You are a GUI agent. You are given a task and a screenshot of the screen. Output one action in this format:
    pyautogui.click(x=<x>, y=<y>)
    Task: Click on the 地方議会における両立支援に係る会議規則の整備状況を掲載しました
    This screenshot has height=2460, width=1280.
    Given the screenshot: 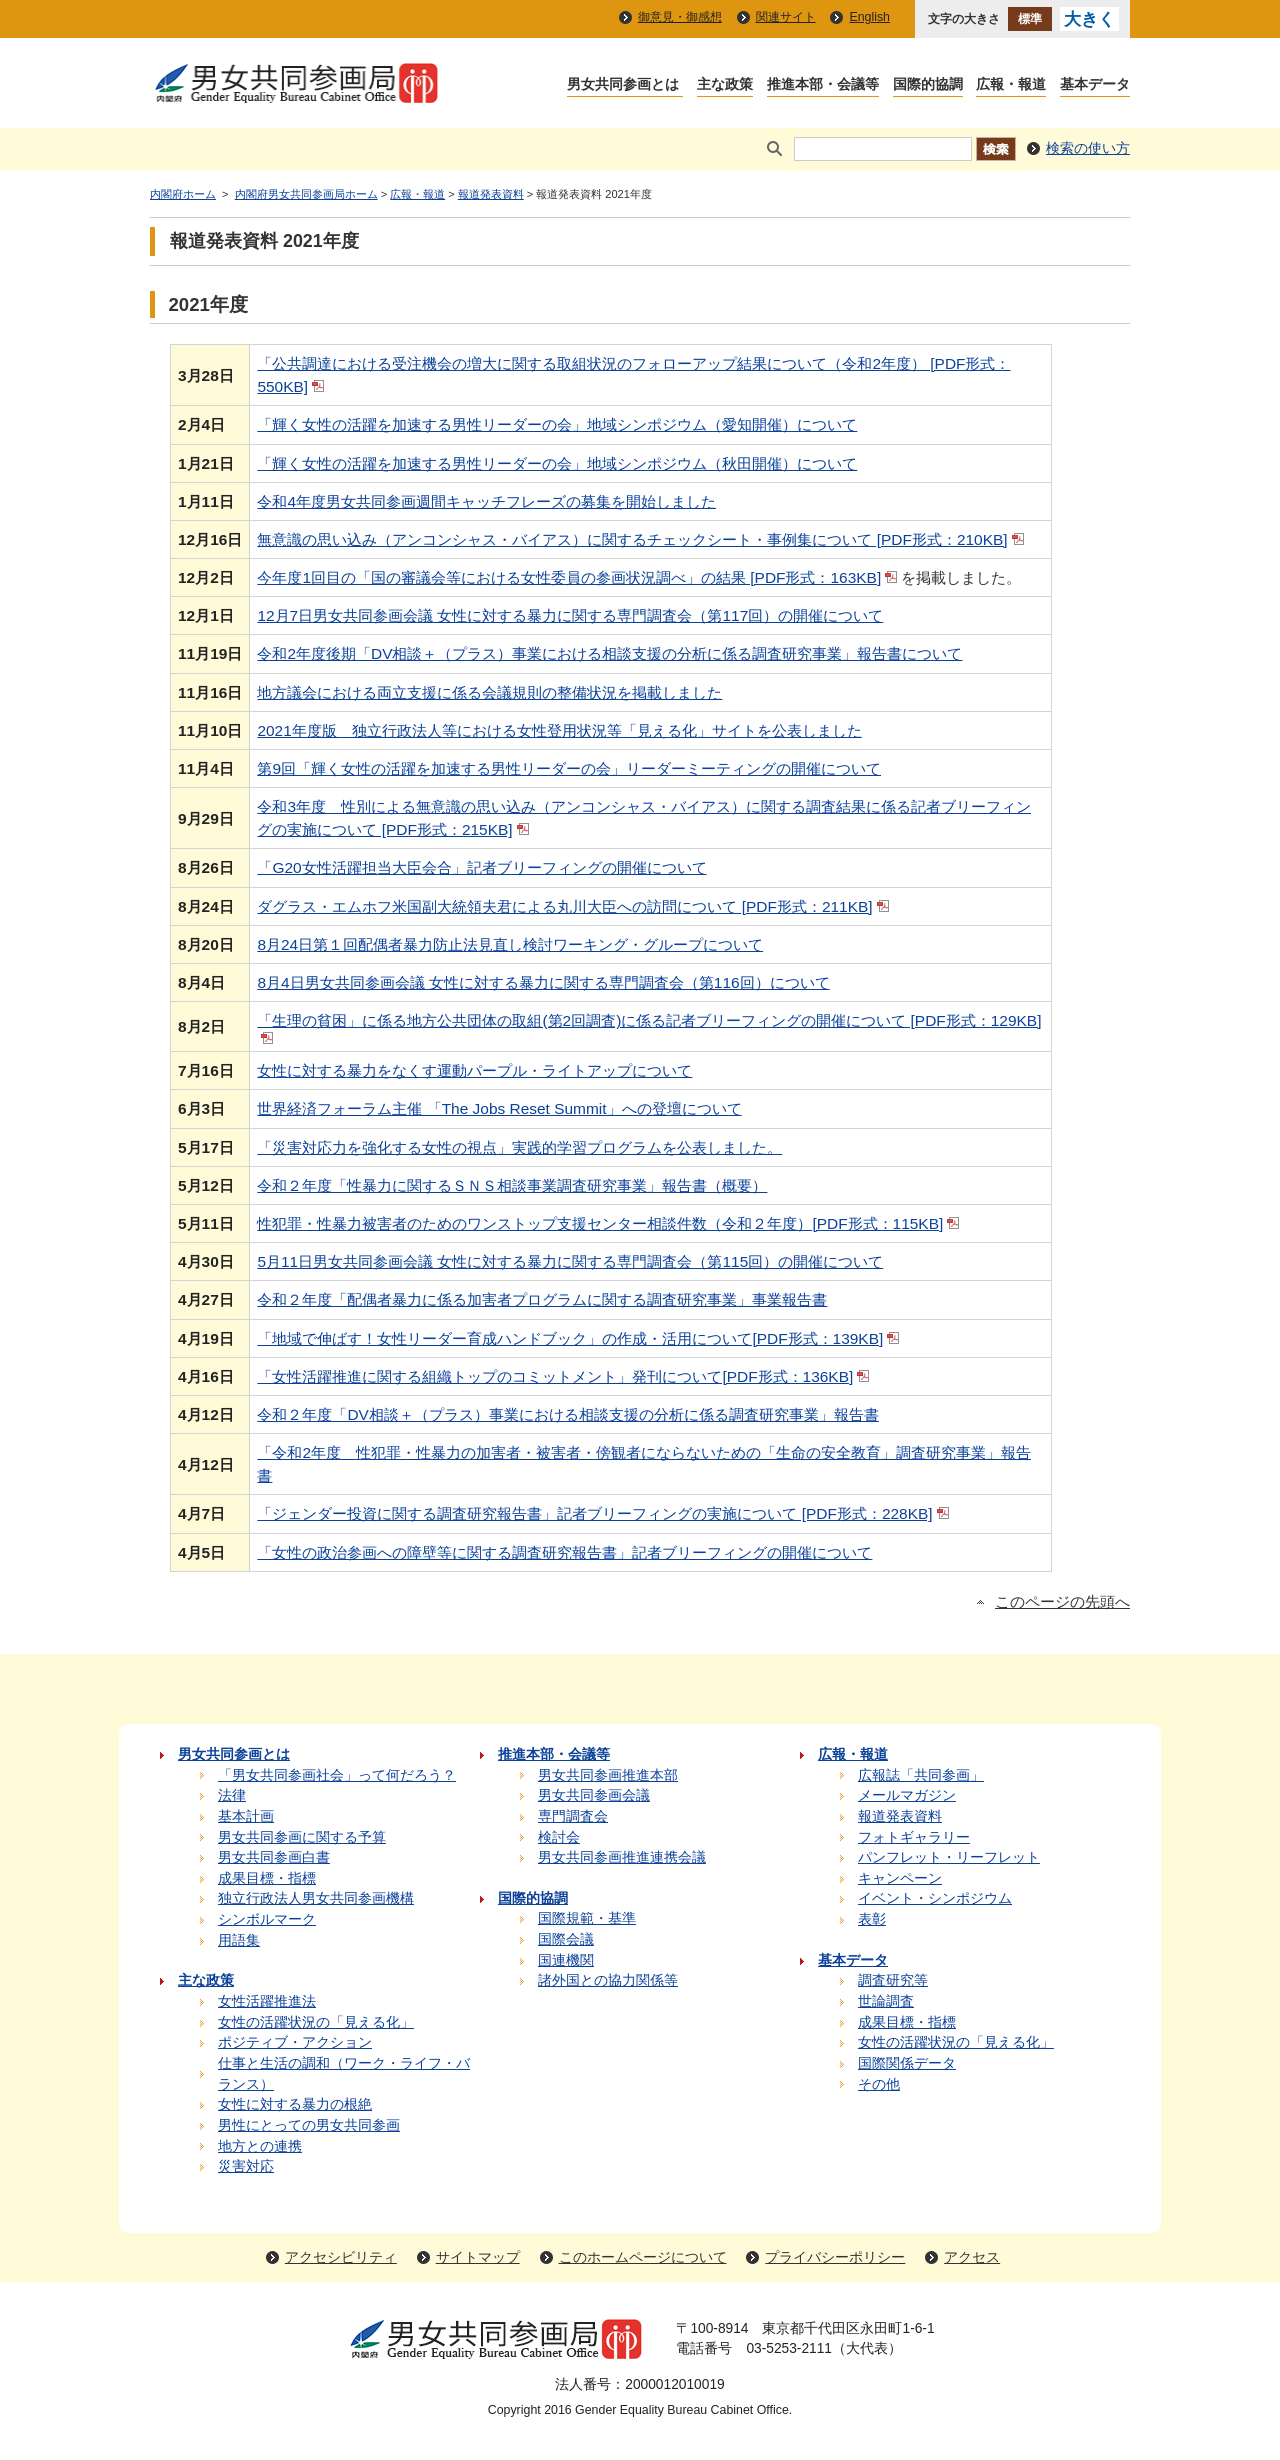 What is the action you would take?
    pyautogui.click(x=489, y=692)
    